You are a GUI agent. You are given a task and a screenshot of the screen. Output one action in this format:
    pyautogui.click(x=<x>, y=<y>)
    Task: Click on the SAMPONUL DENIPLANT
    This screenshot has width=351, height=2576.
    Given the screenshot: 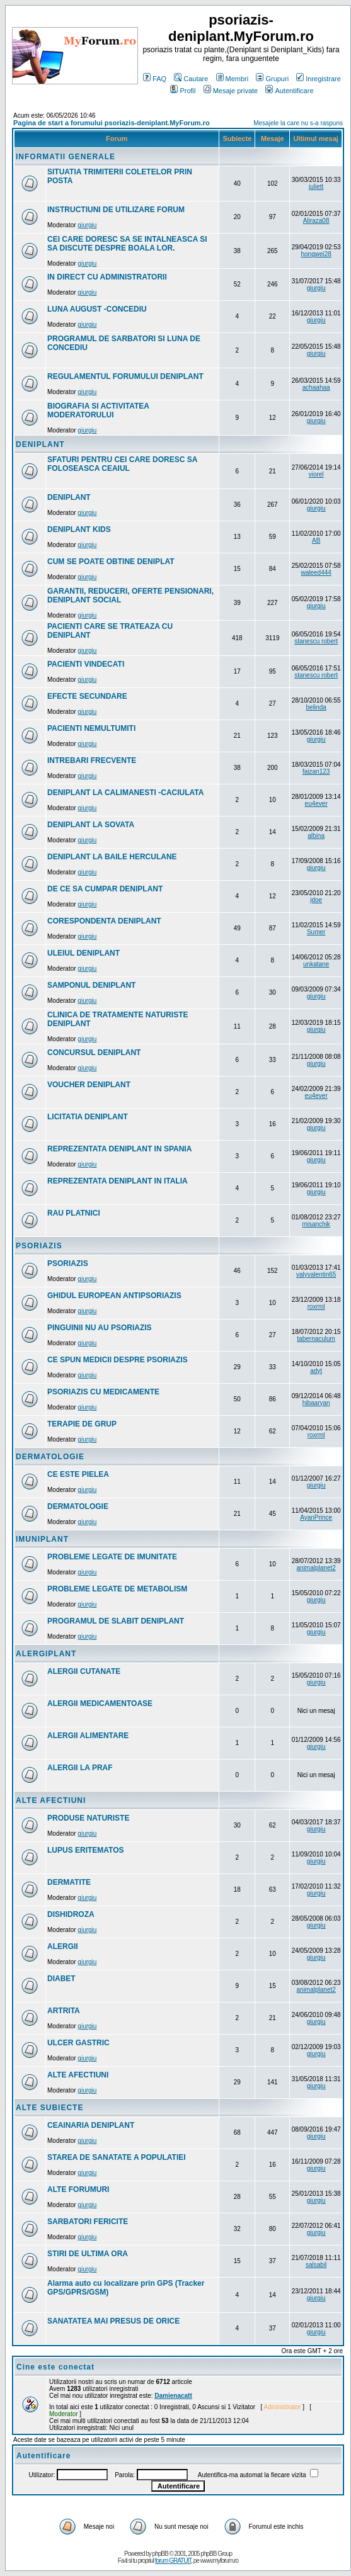 What is the action you would take?
    pyautogui.click(x=91, y=985)
    